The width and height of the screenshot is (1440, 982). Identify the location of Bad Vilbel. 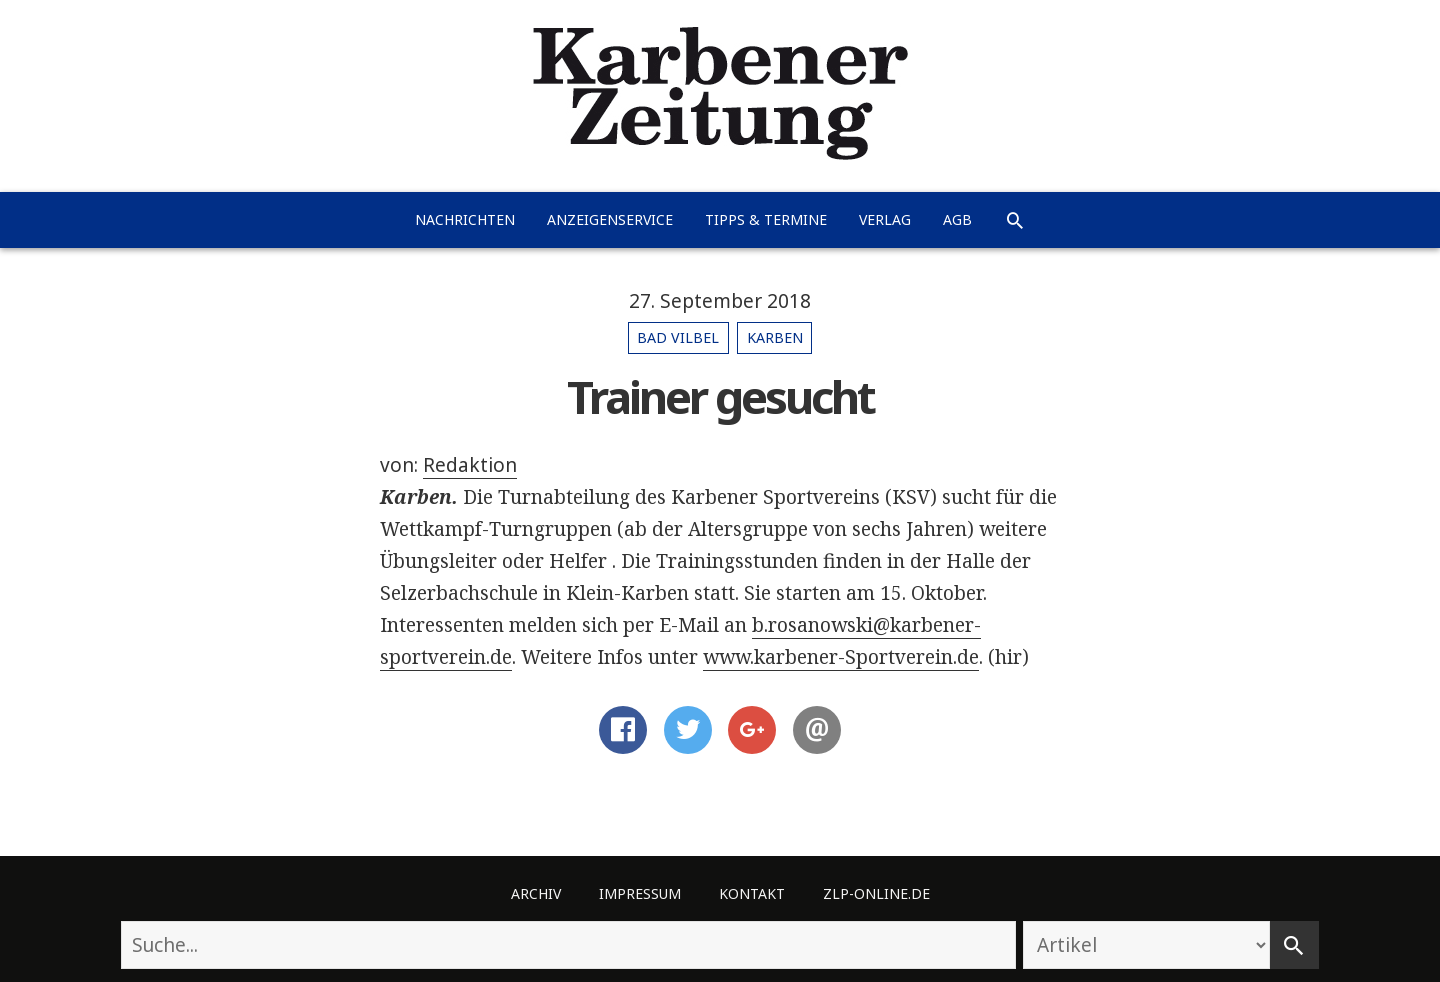
(678, 337).